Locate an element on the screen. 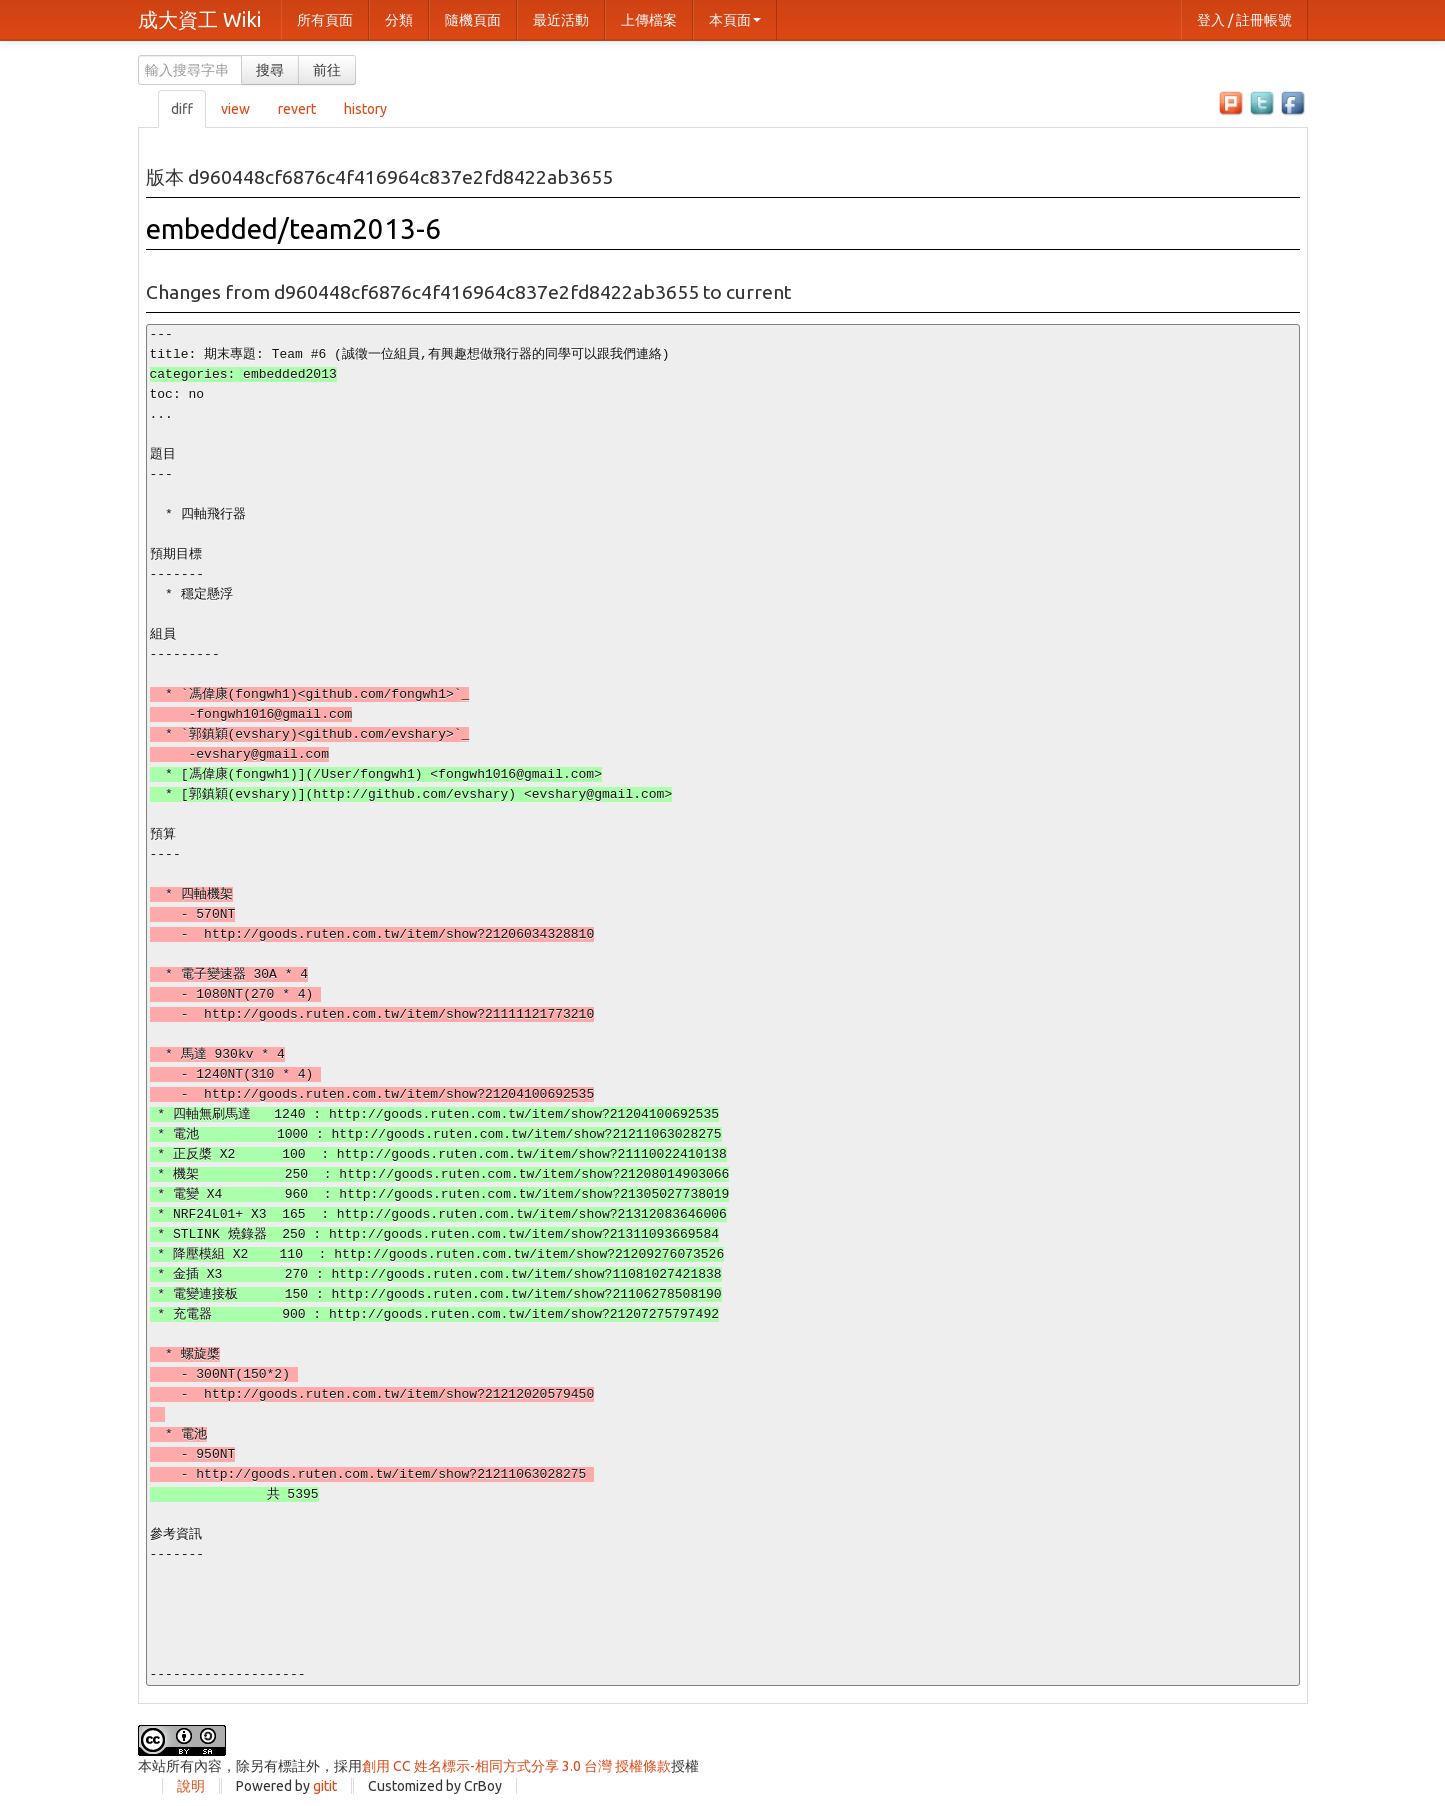 This screenshot has height=1806, width=1445. embedded/team2013-6 is located at coordinates (293, 228).